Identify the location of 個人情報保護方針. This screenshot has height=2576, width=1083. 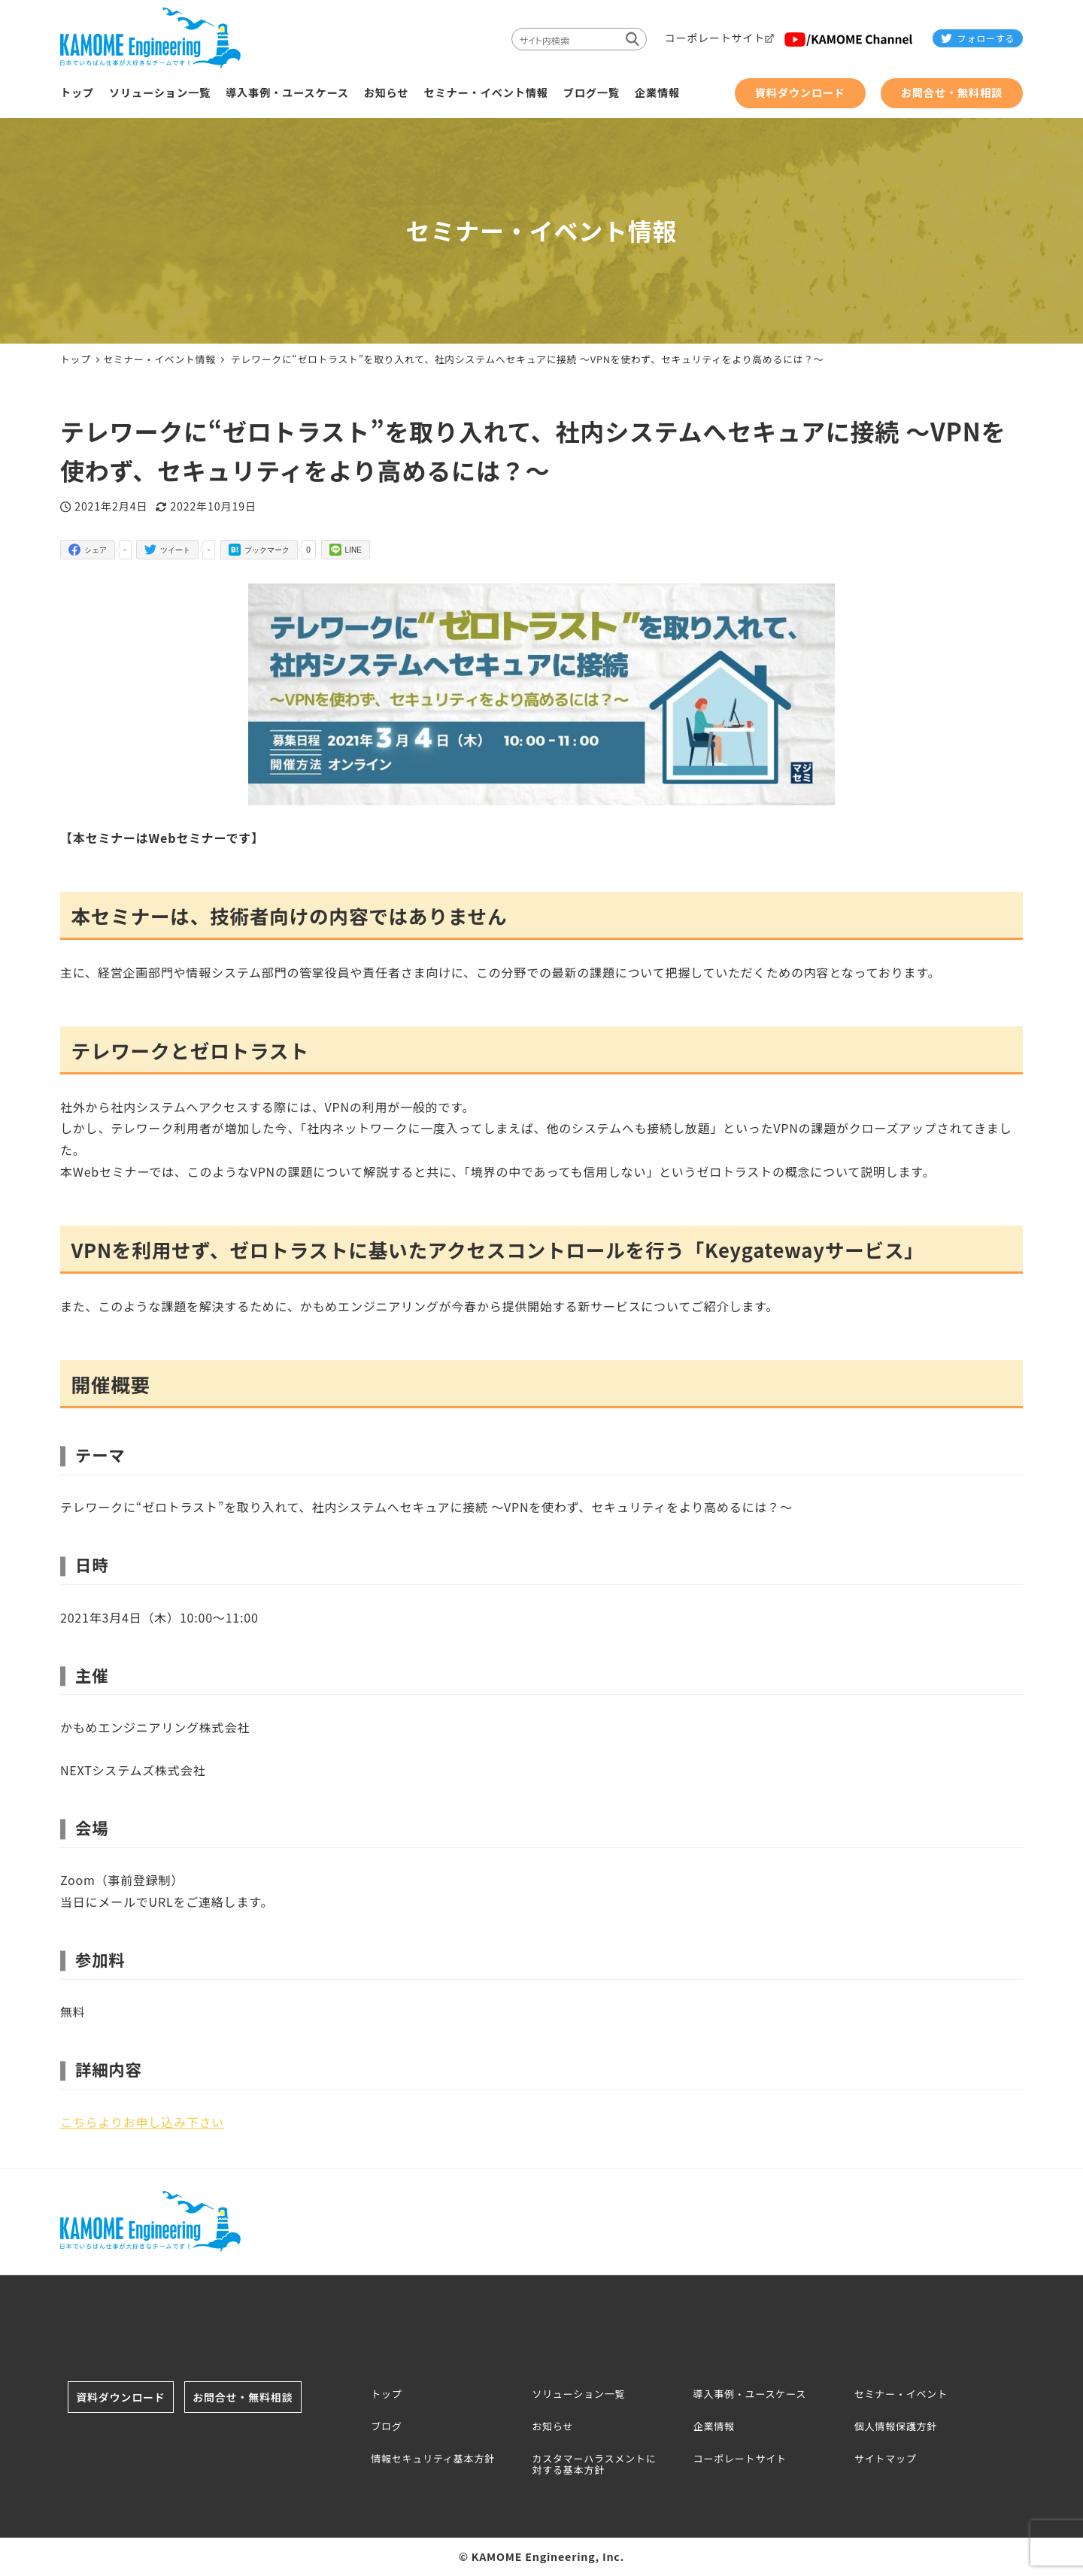
(895, 2427).